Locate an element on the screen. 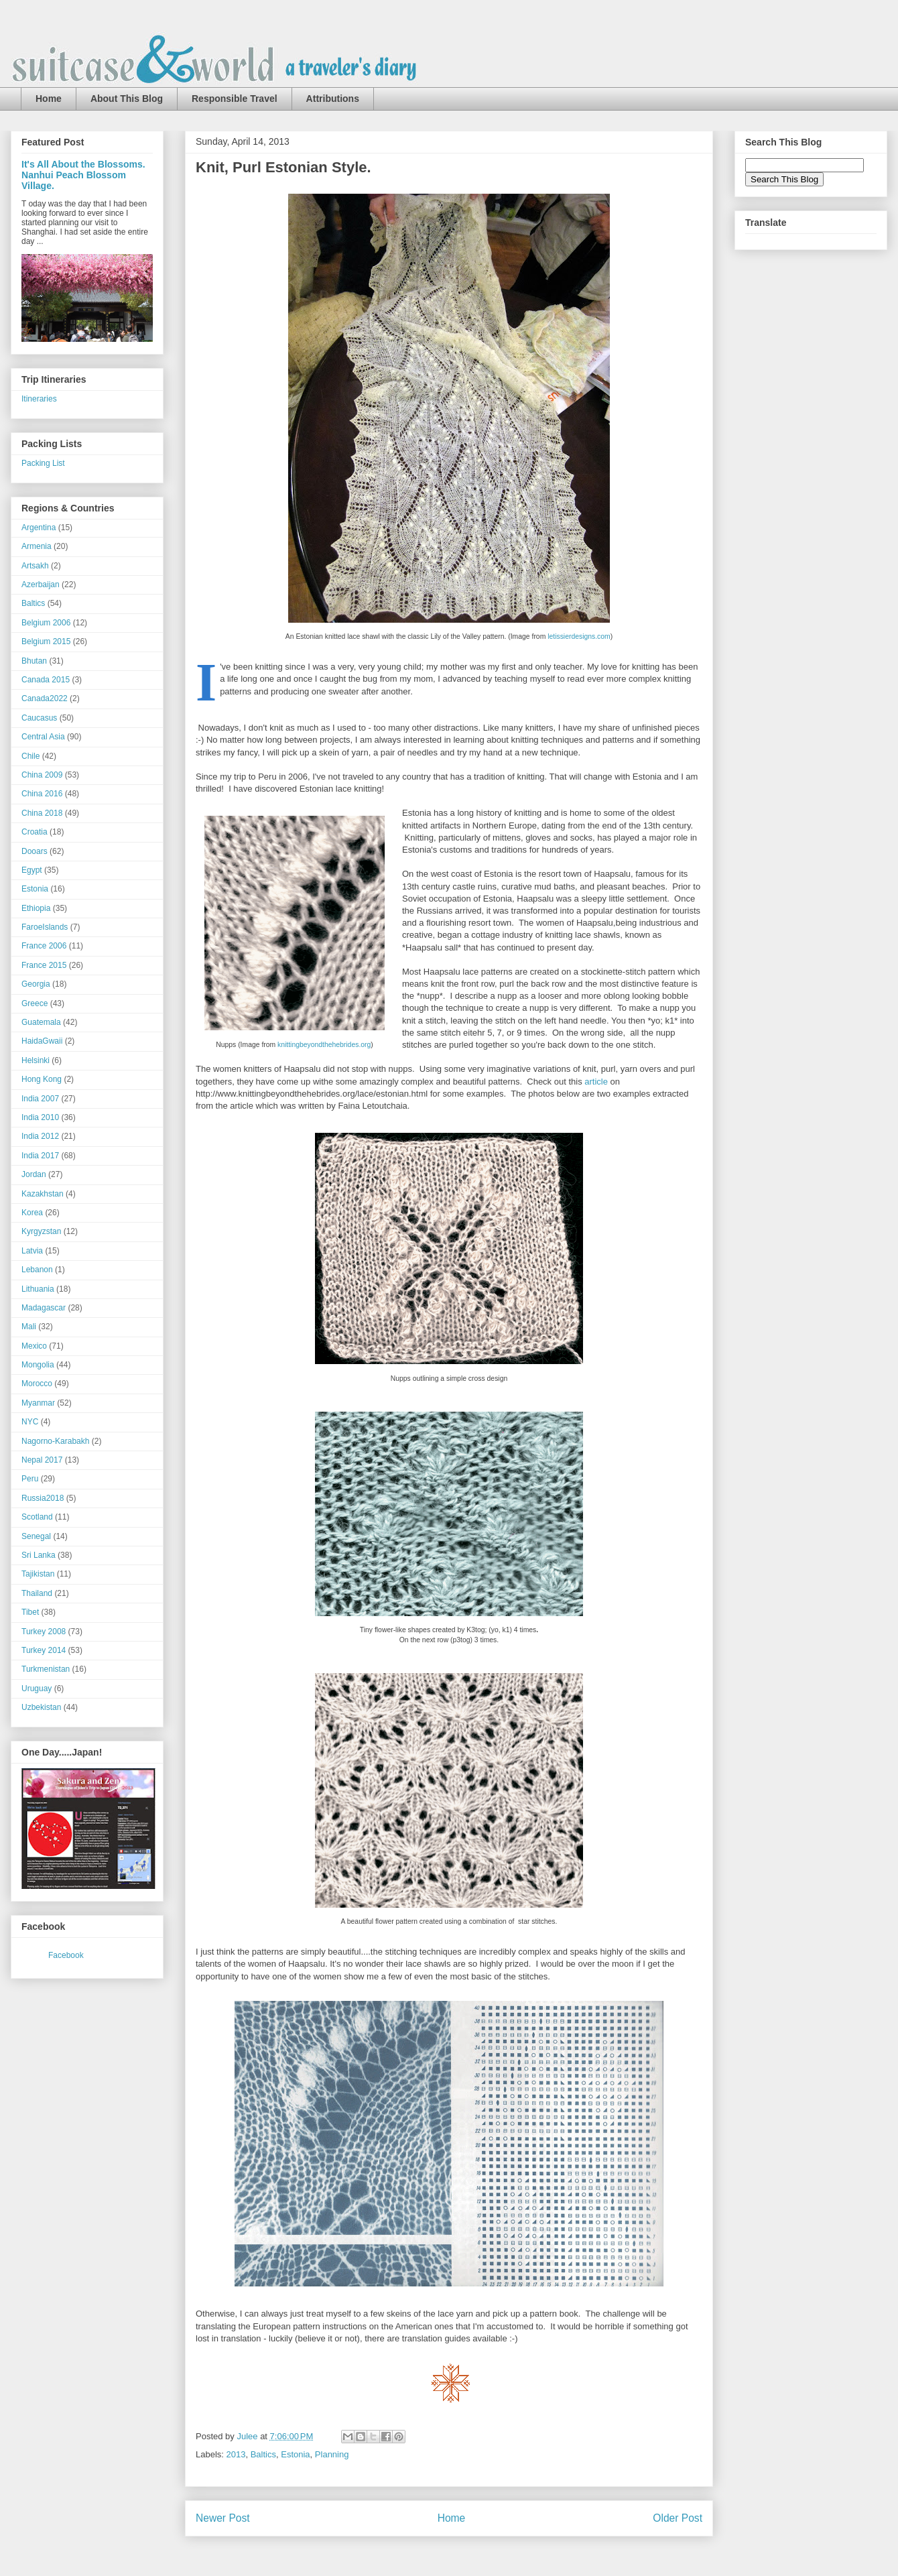  letissierdesigns.com is located at coordinates (579, 636).